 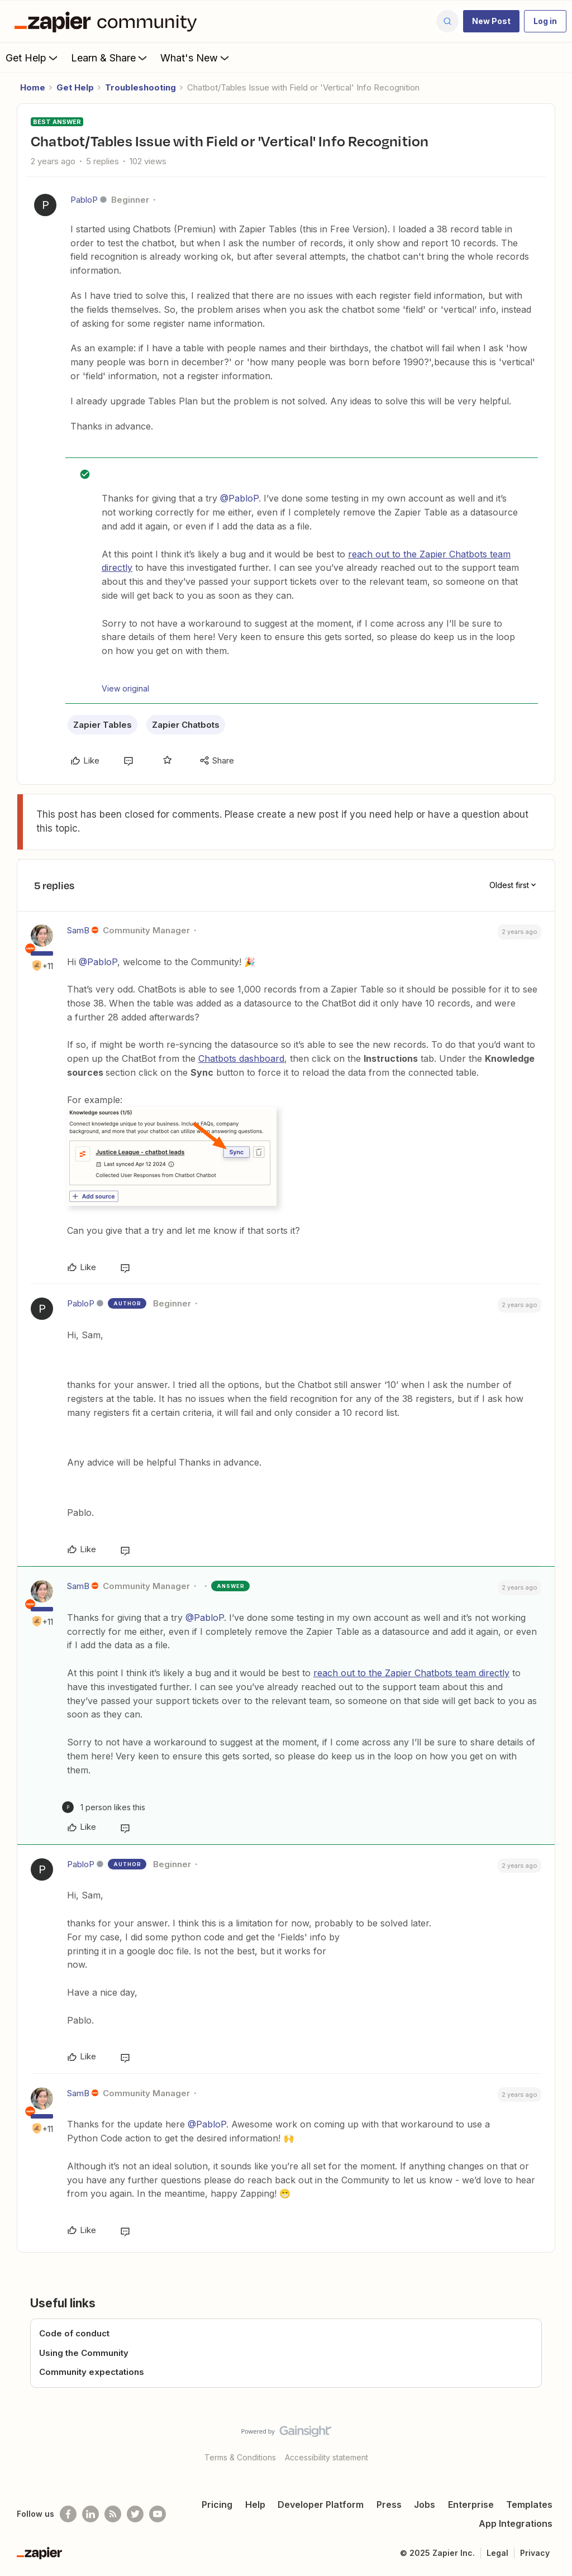 What do you see at coordinates (91, 2372) in the screenshot?
I see `Community expectations` at bounding box center [91, 2372].